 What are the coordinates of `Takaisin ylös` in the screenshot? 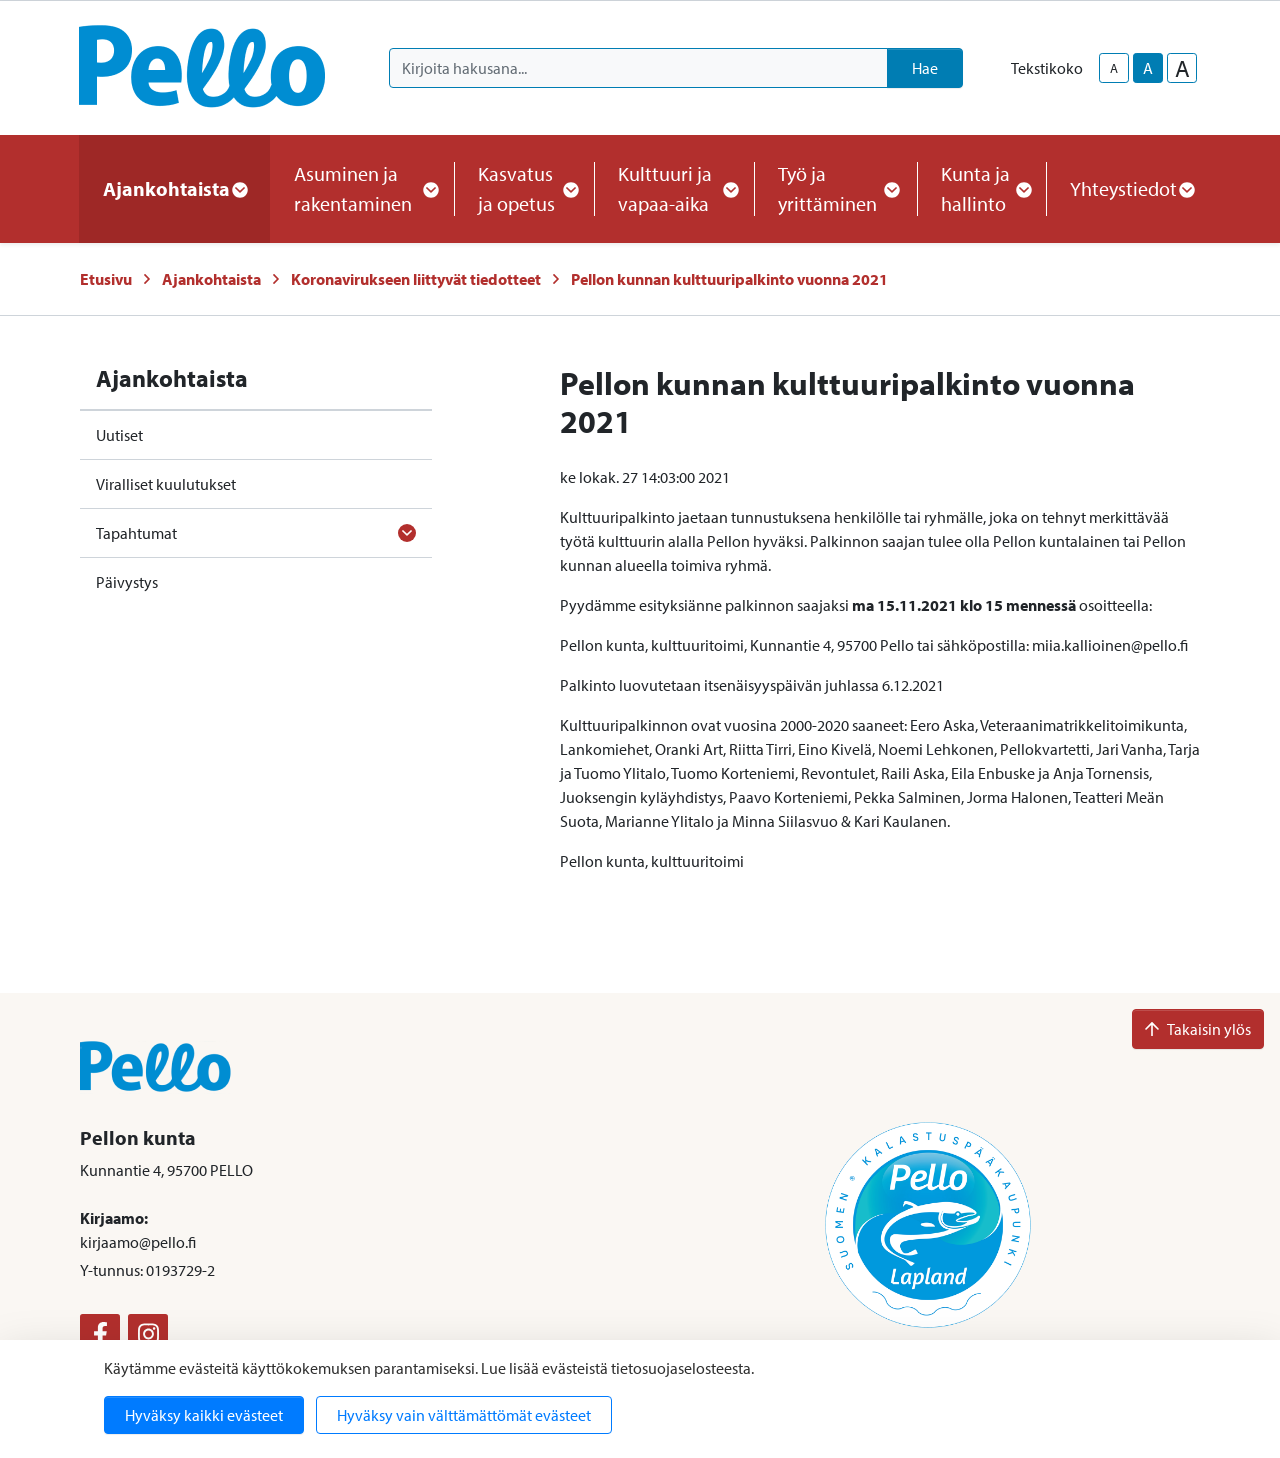 It's located at (1198, 1029).